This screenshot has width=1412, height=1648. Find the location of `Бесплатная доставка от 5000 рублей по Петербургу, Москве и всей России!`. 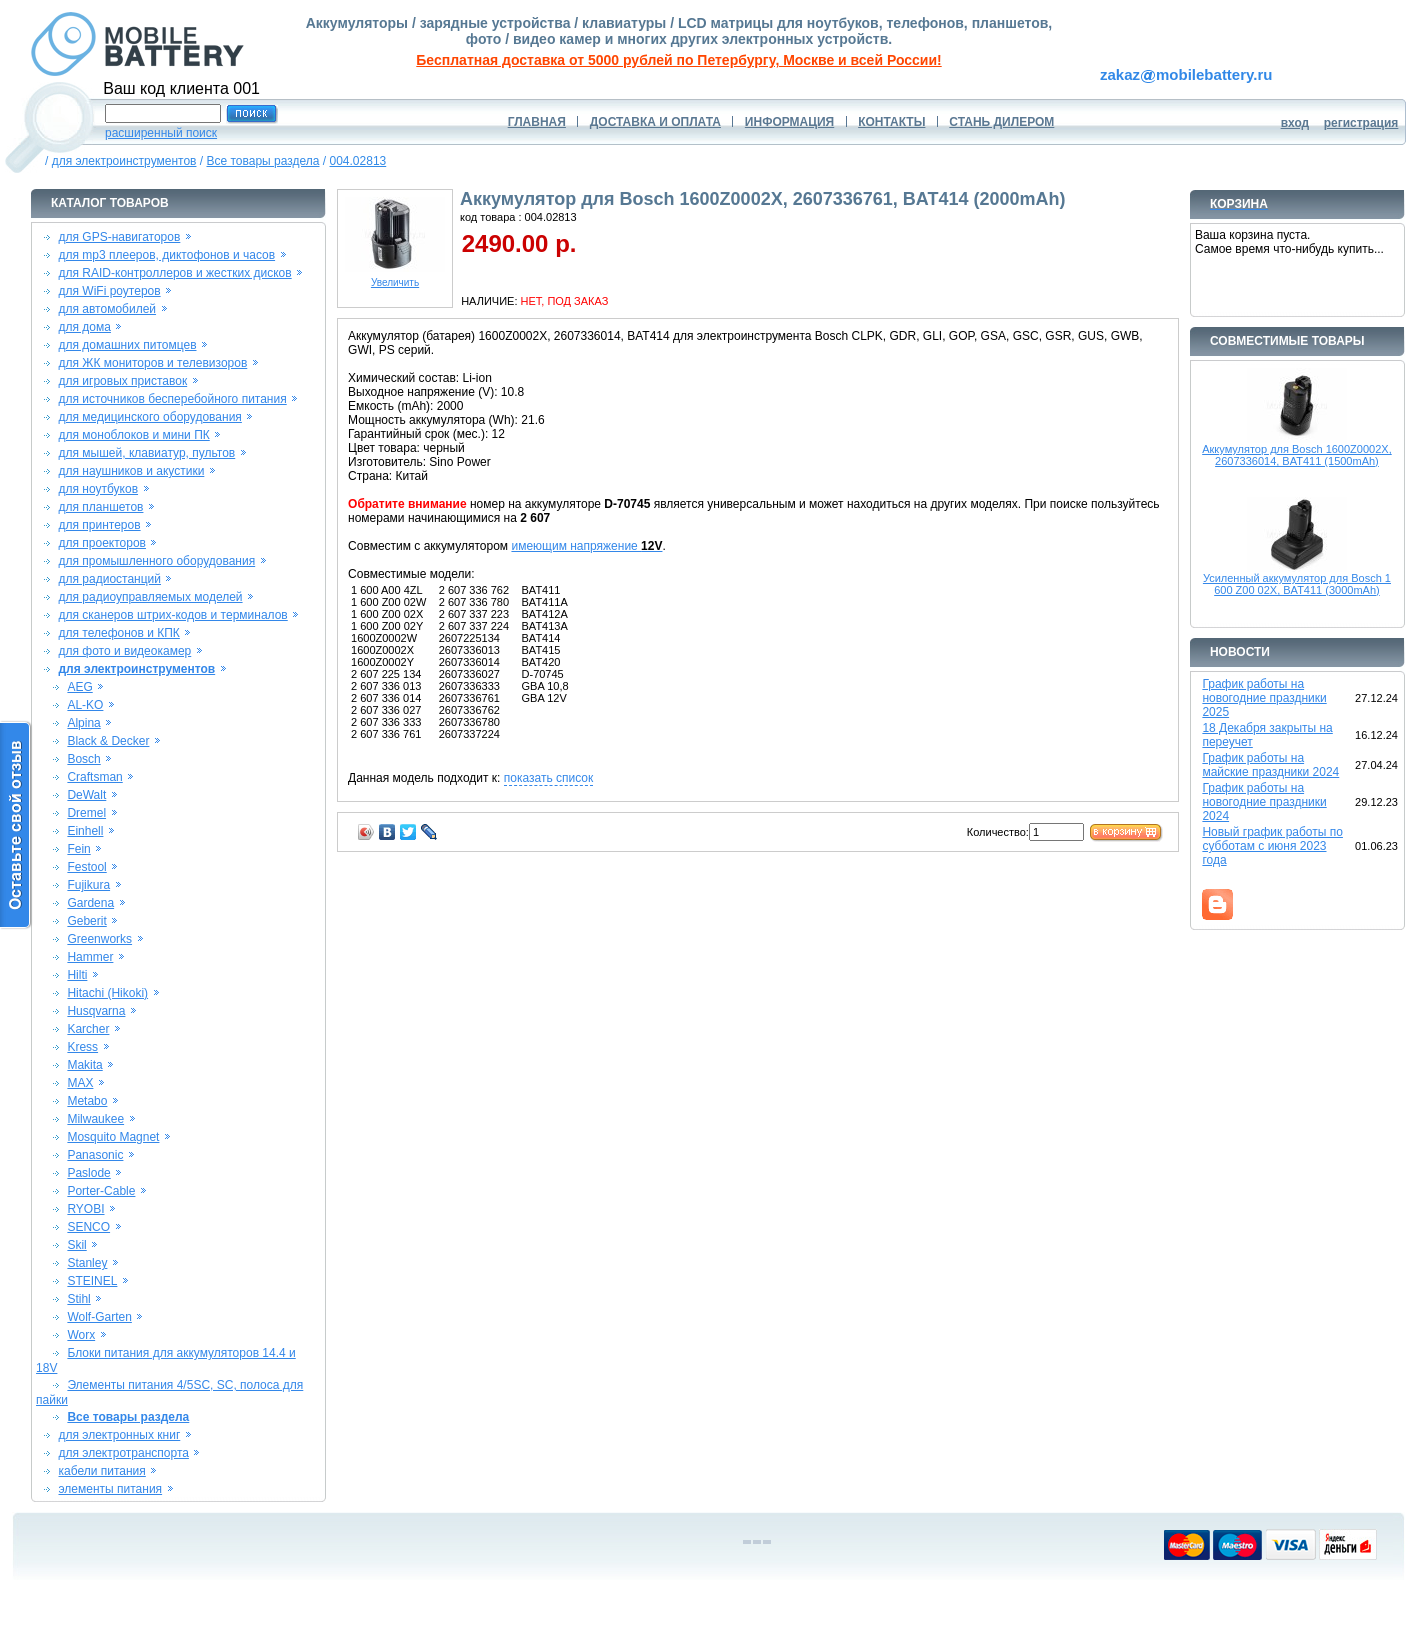

Бесплатная доставка от 5000 рублей по Петербургу, Москве и всей России! is located at coordinates (678, 60).